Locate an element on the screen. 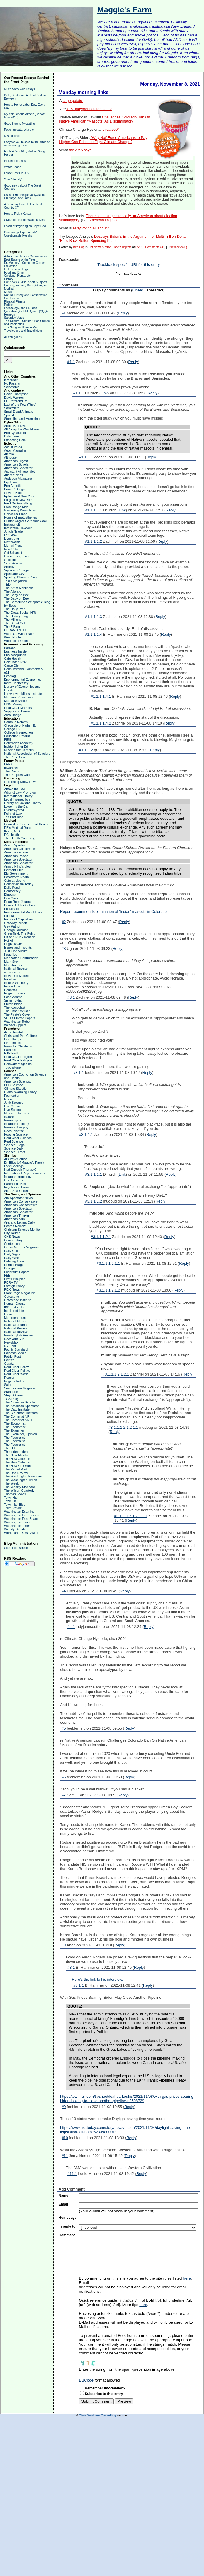 This screenshot has height=2576, width=204. American Thinker is located at coordinates (16, 1215).